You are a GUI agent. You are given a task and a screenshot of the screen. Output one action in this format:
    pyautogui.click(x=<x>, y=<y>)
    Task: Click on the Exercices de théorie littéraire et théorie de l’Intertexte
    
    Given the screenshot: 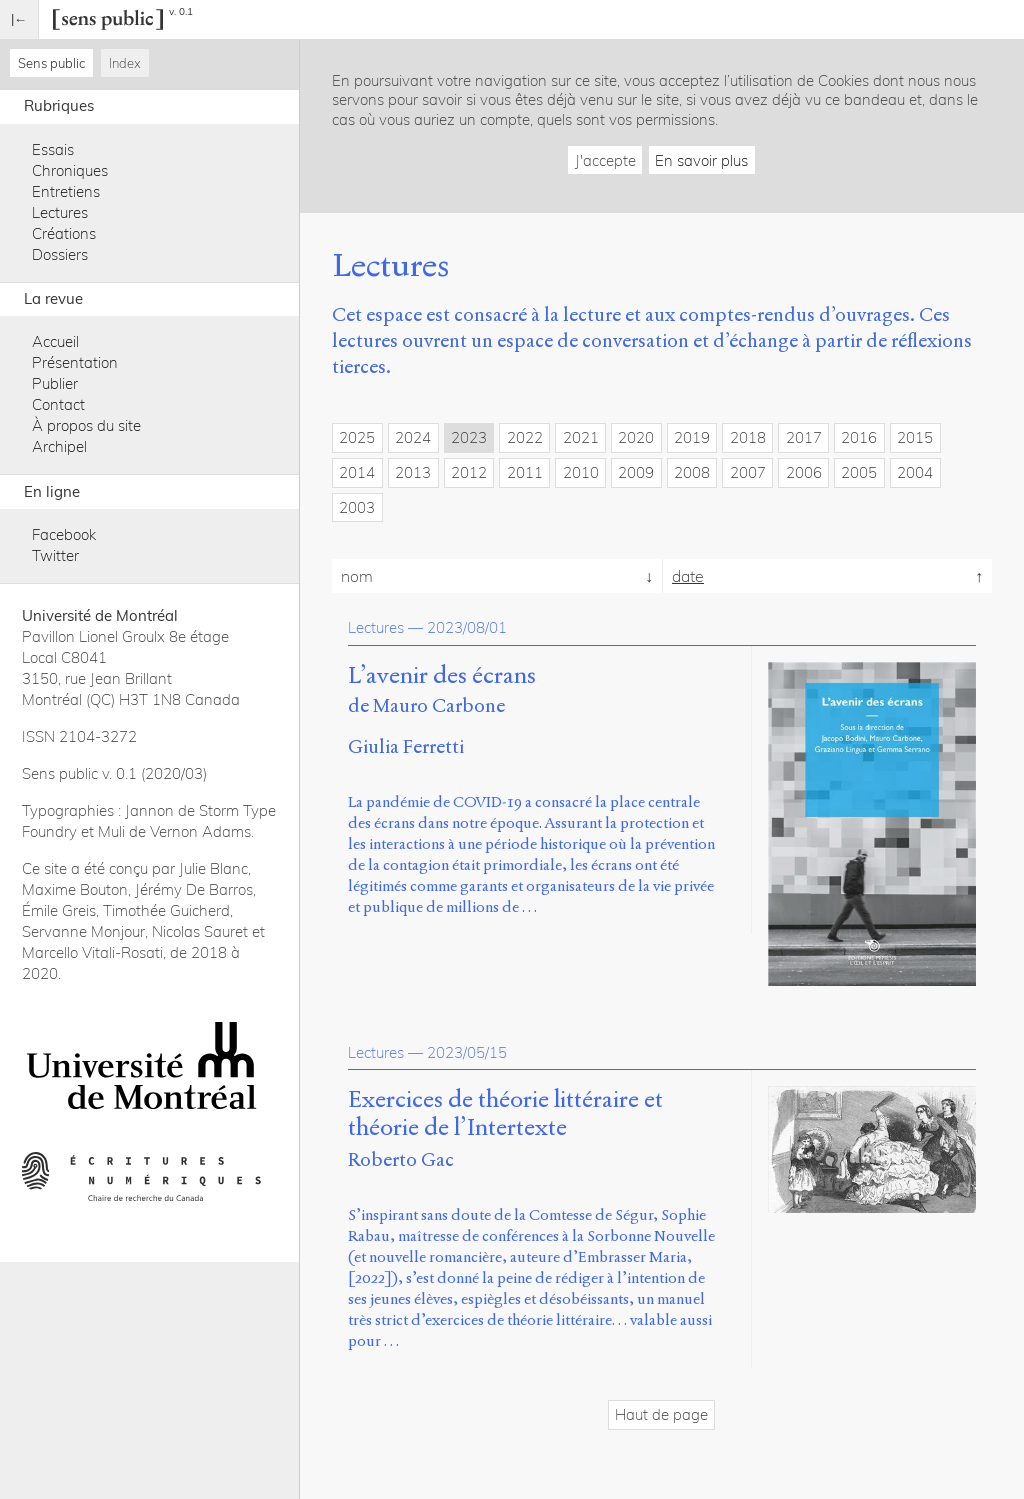 What is the action you would take?
    pyautogui.click(x=505, y=1114)
    